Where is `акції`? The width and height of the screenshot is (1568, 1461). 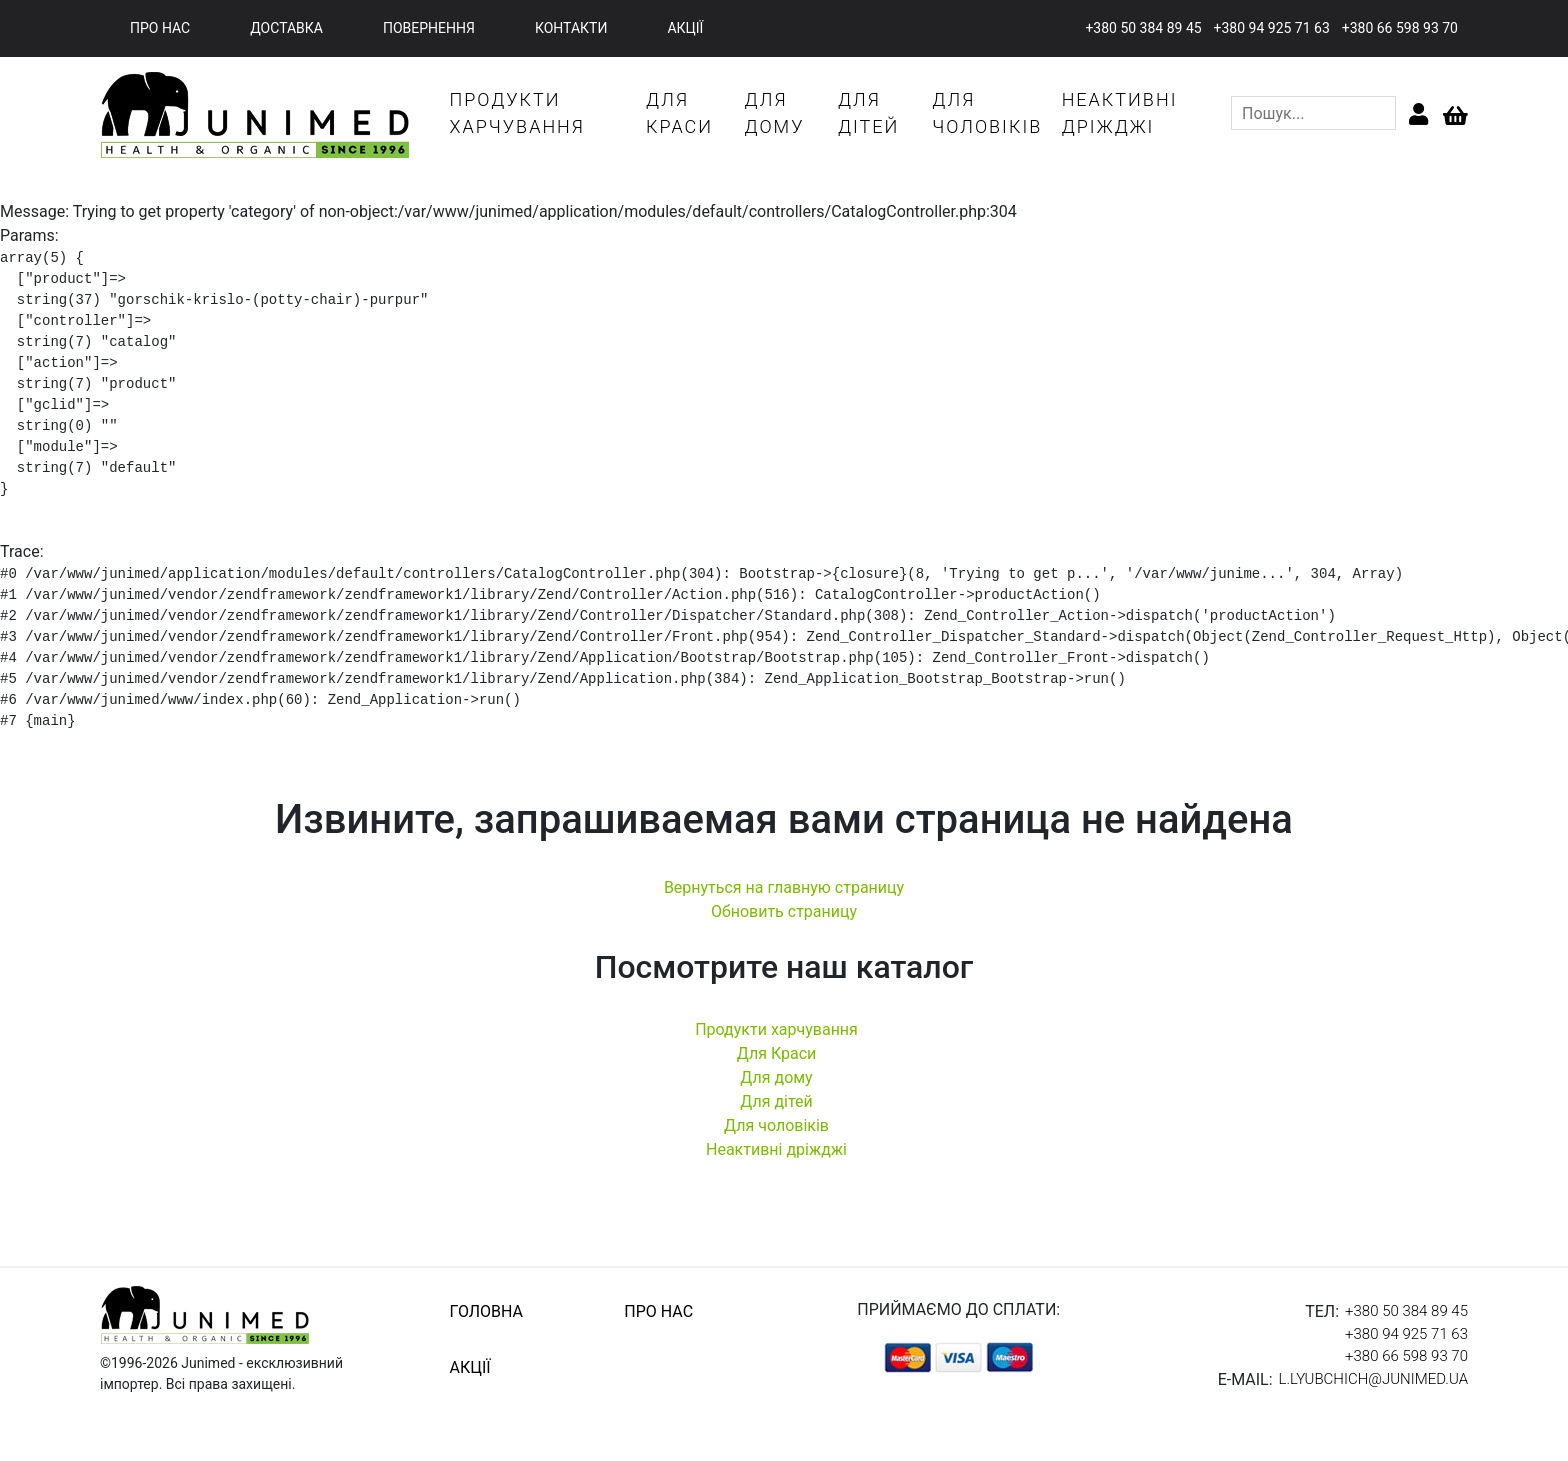
акції is located at coordinates (685, 28).